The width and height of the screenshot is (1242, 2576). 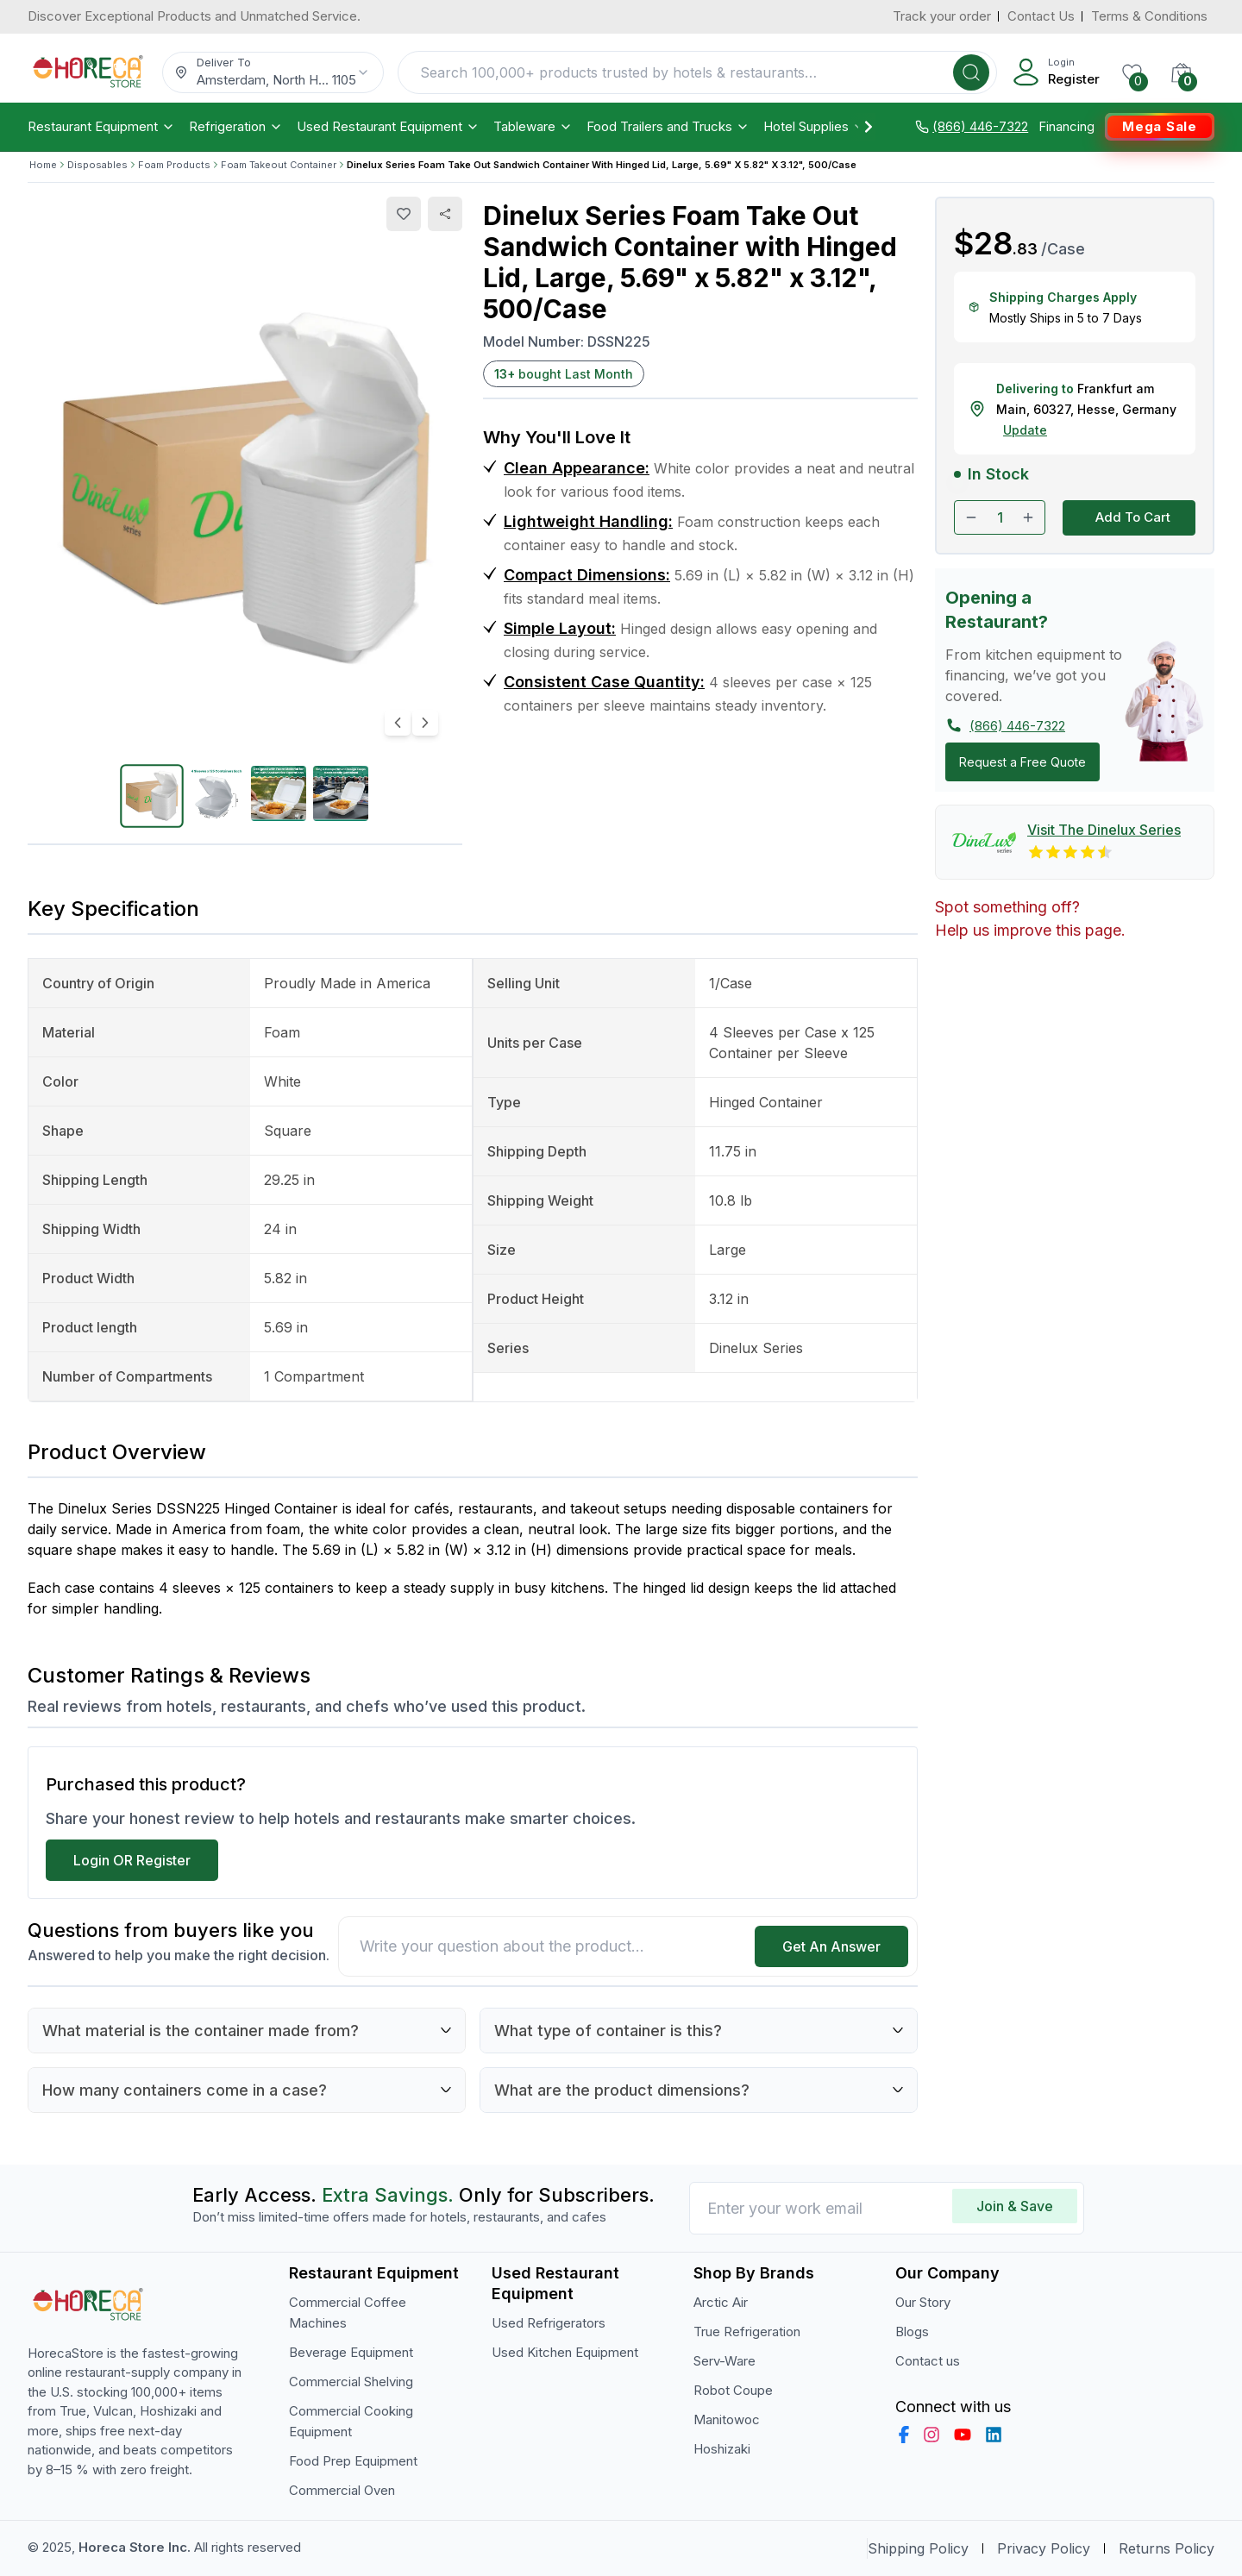 What do you see at coordinates (927, 2361) in the screenshot?
I see `Contact us` at bounding box center [927, 2361].